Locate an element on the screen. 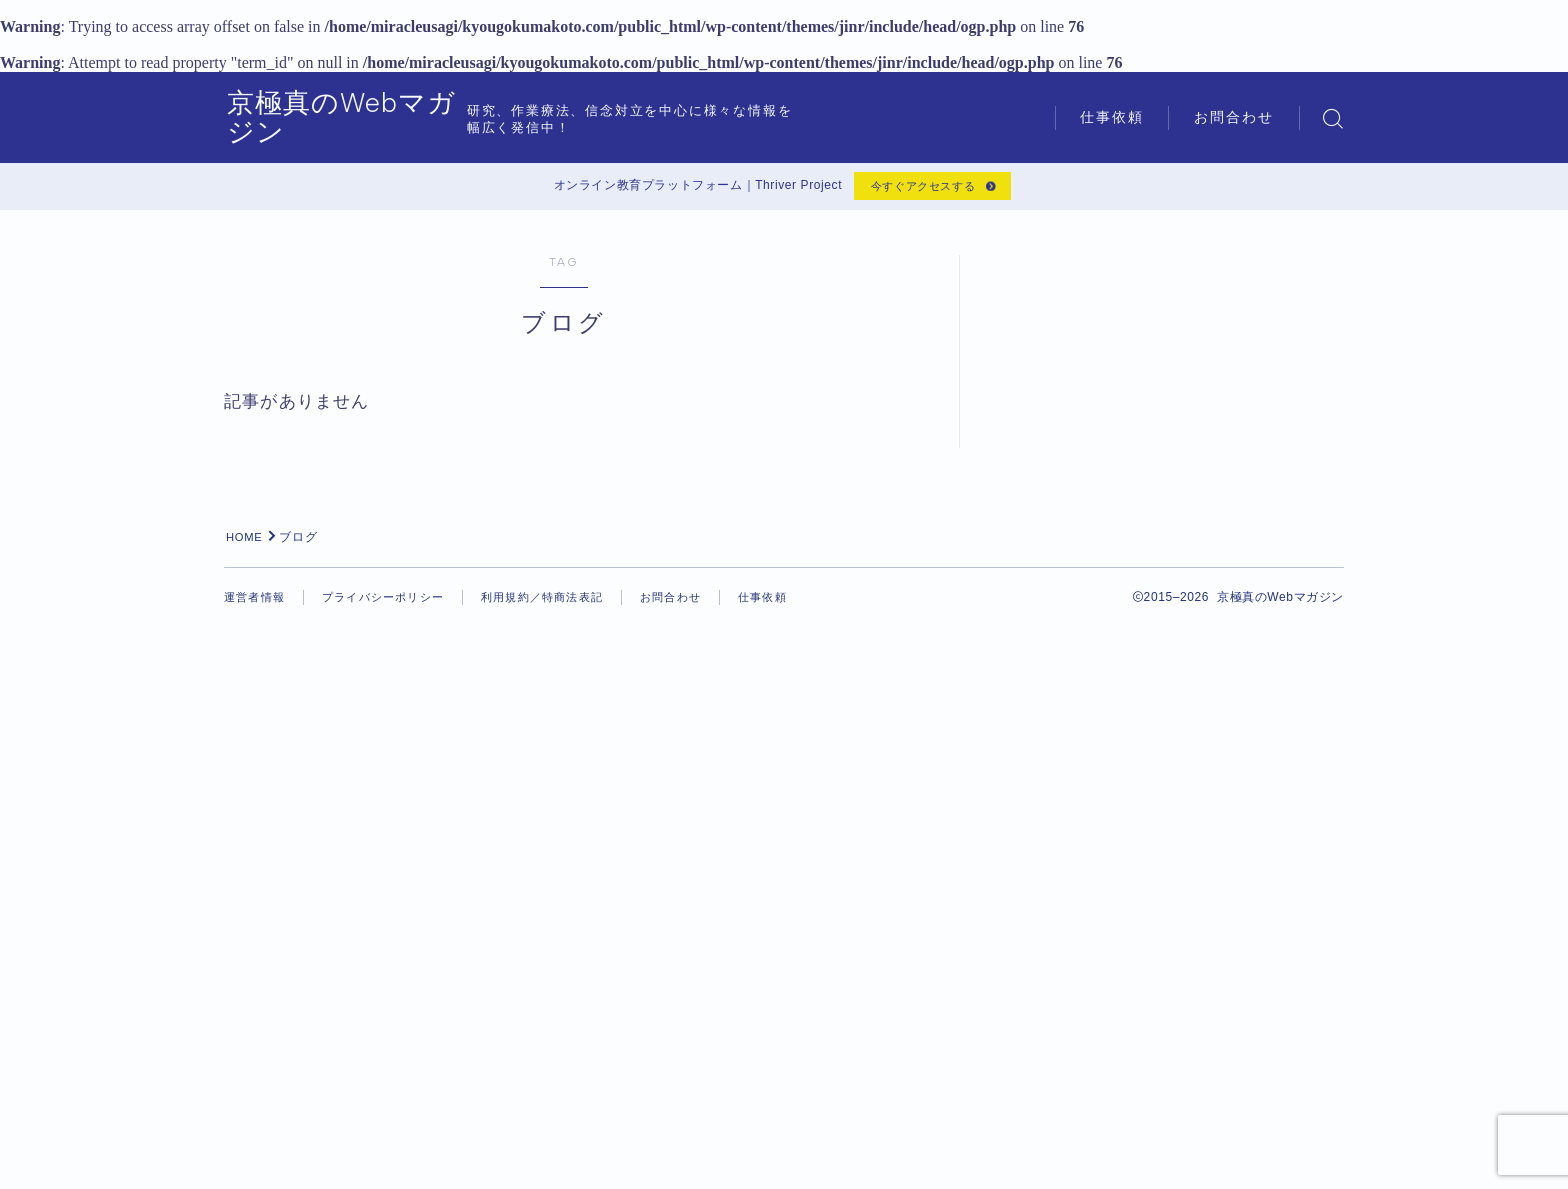 This screenshot has height=1189, width=1568. 運営者情報 is located at coordinates (257, 1159).